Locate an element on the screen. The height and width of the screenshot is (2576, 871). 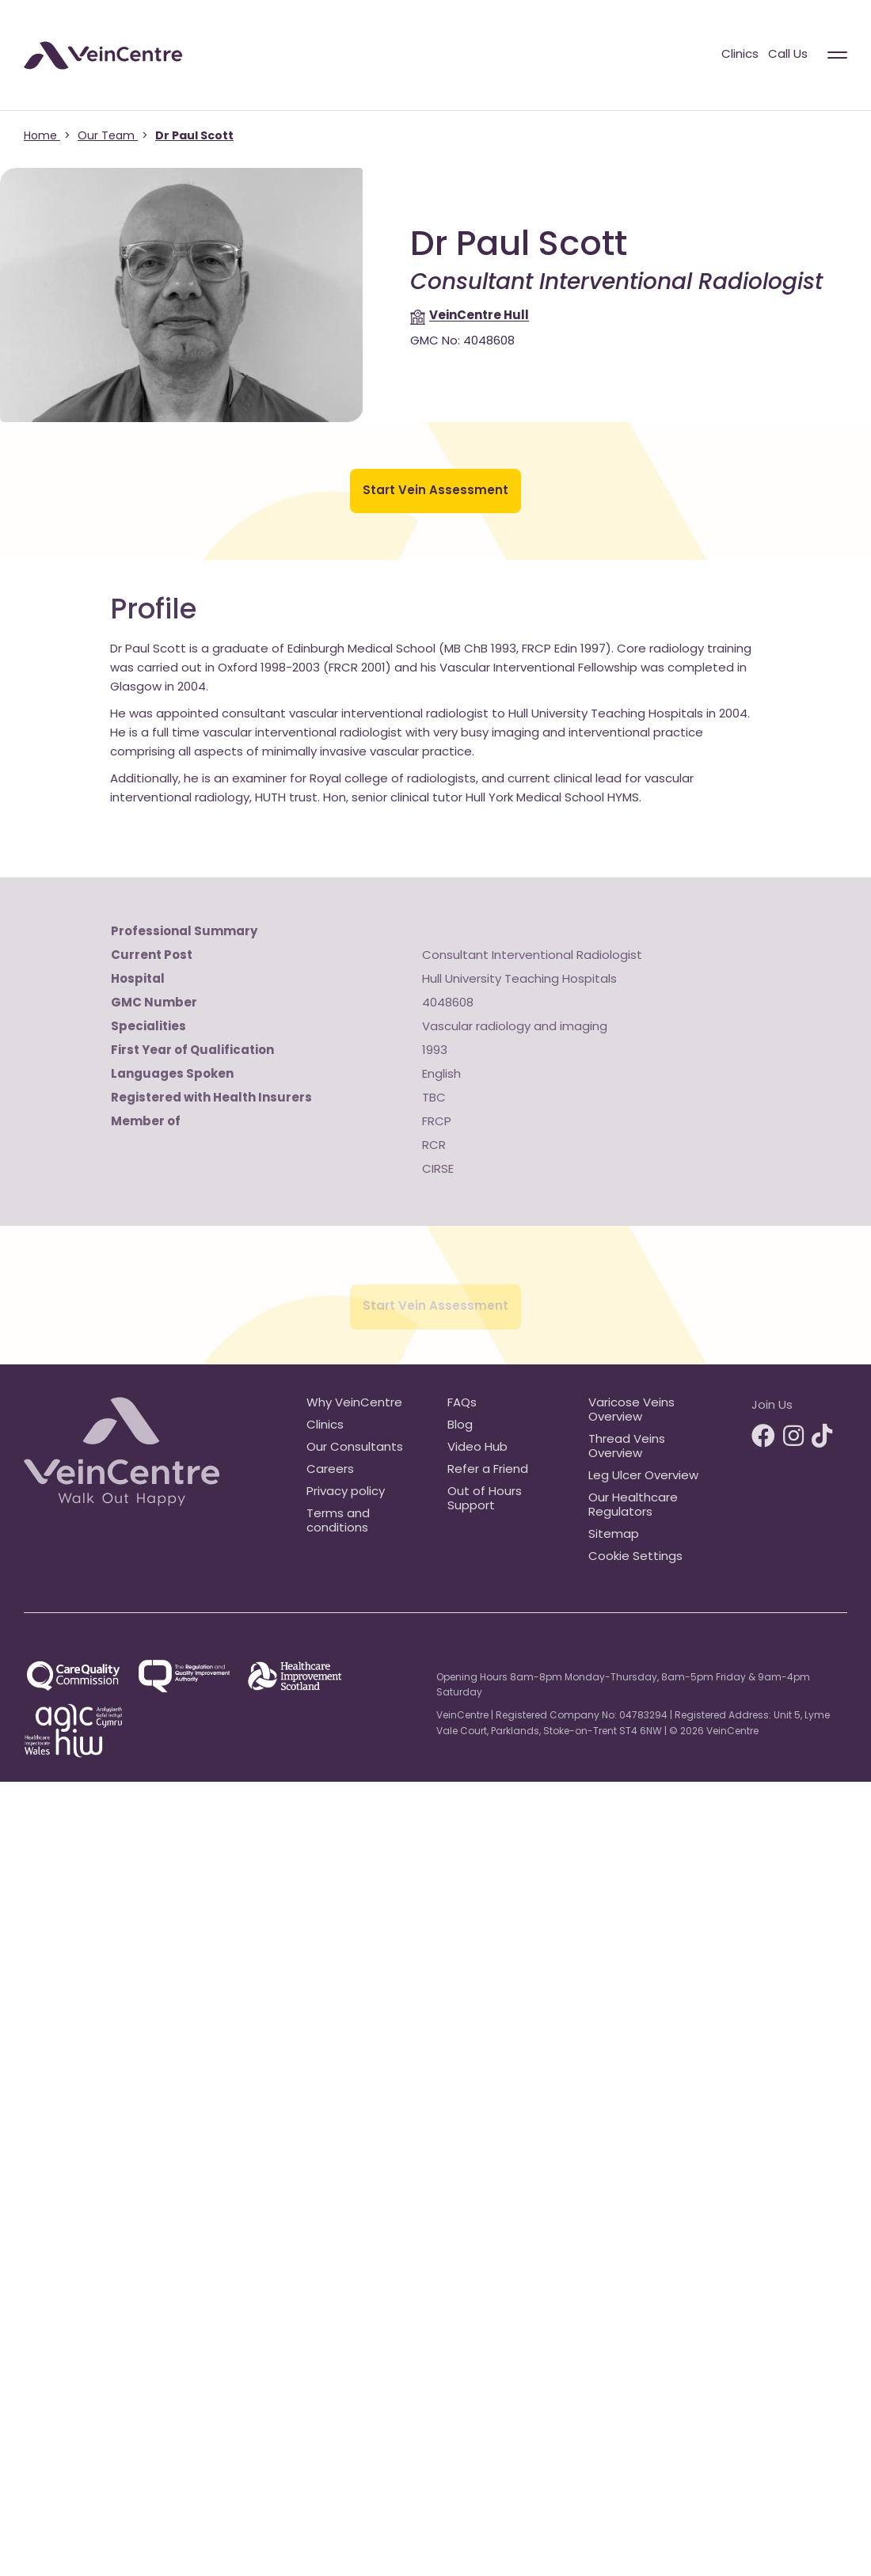
Blog is located at coordinates (460, 1426).